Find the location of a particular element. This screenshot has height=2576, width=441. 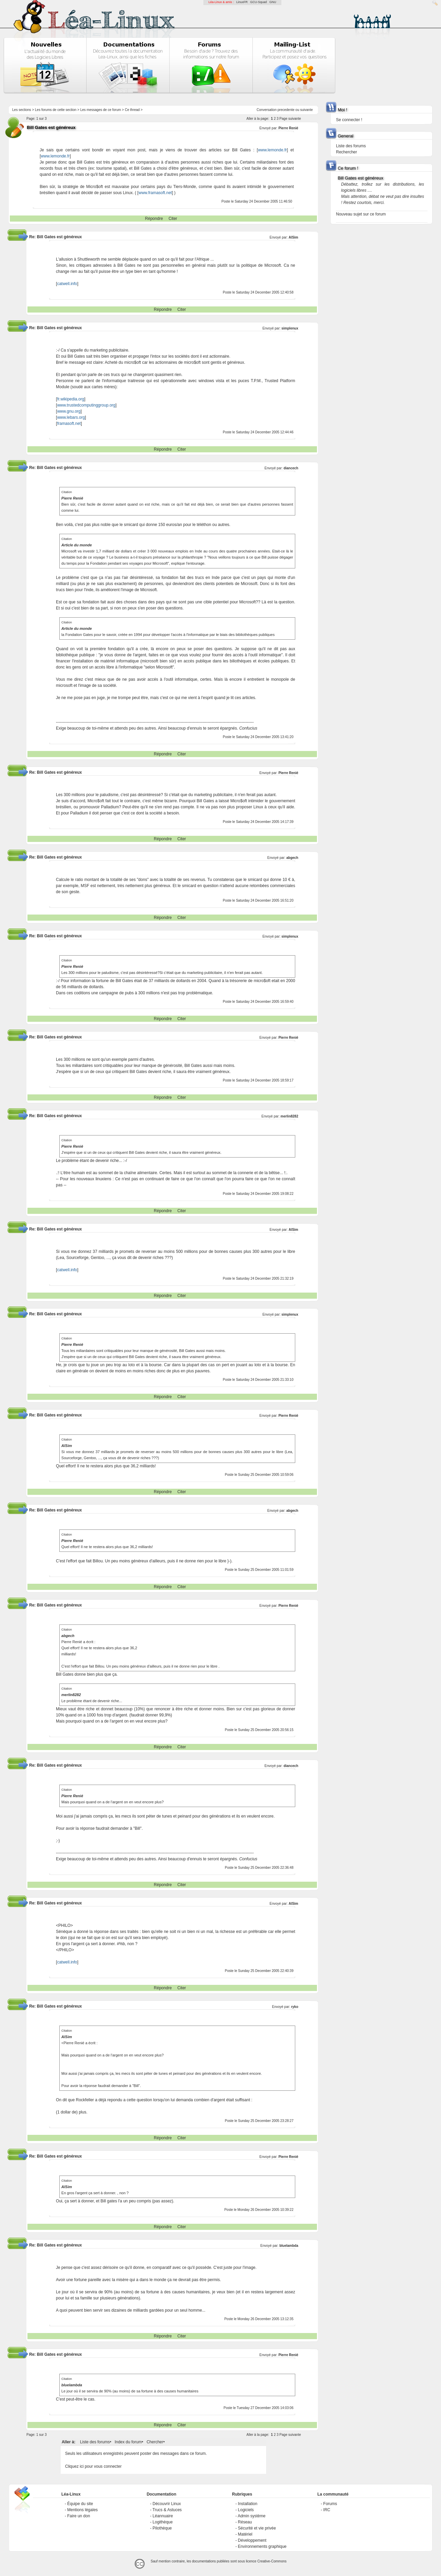

Sécurité et vie privée is located at coordinates (257, 2528).